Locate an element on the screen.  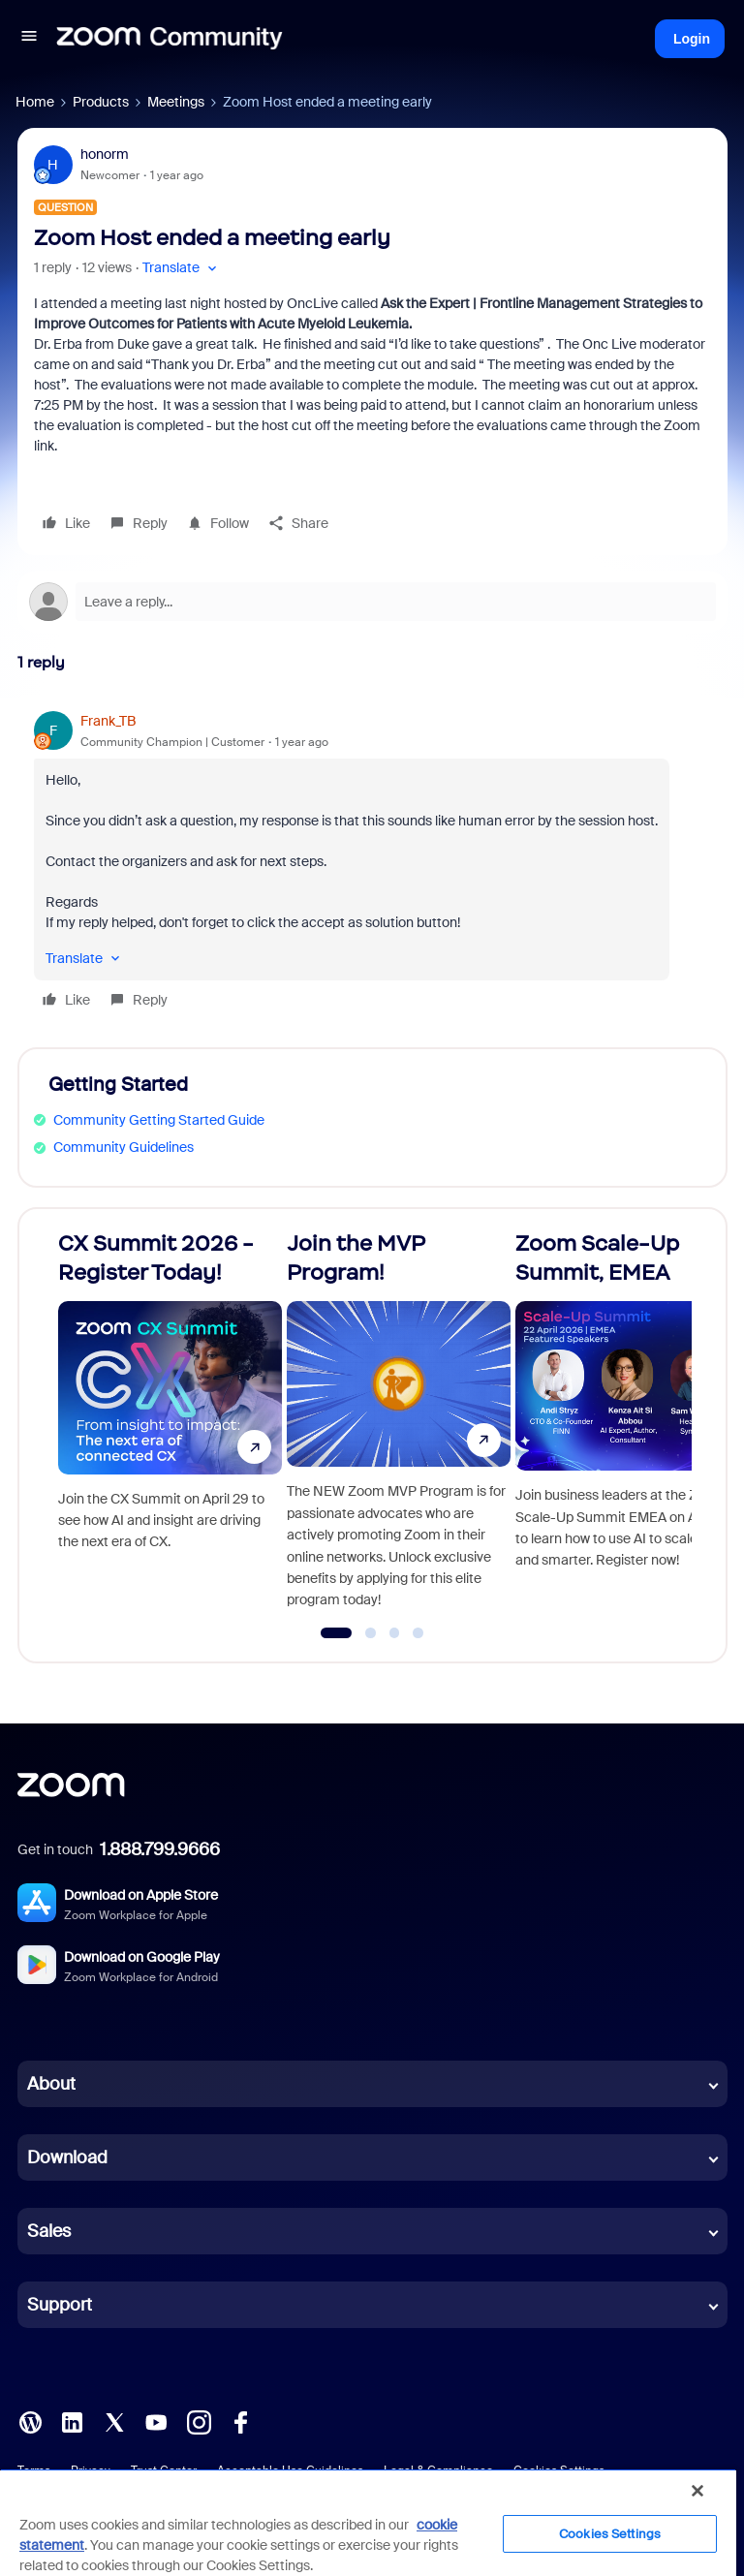
[Go to slide 2] is located at coordinates (371, 1633).